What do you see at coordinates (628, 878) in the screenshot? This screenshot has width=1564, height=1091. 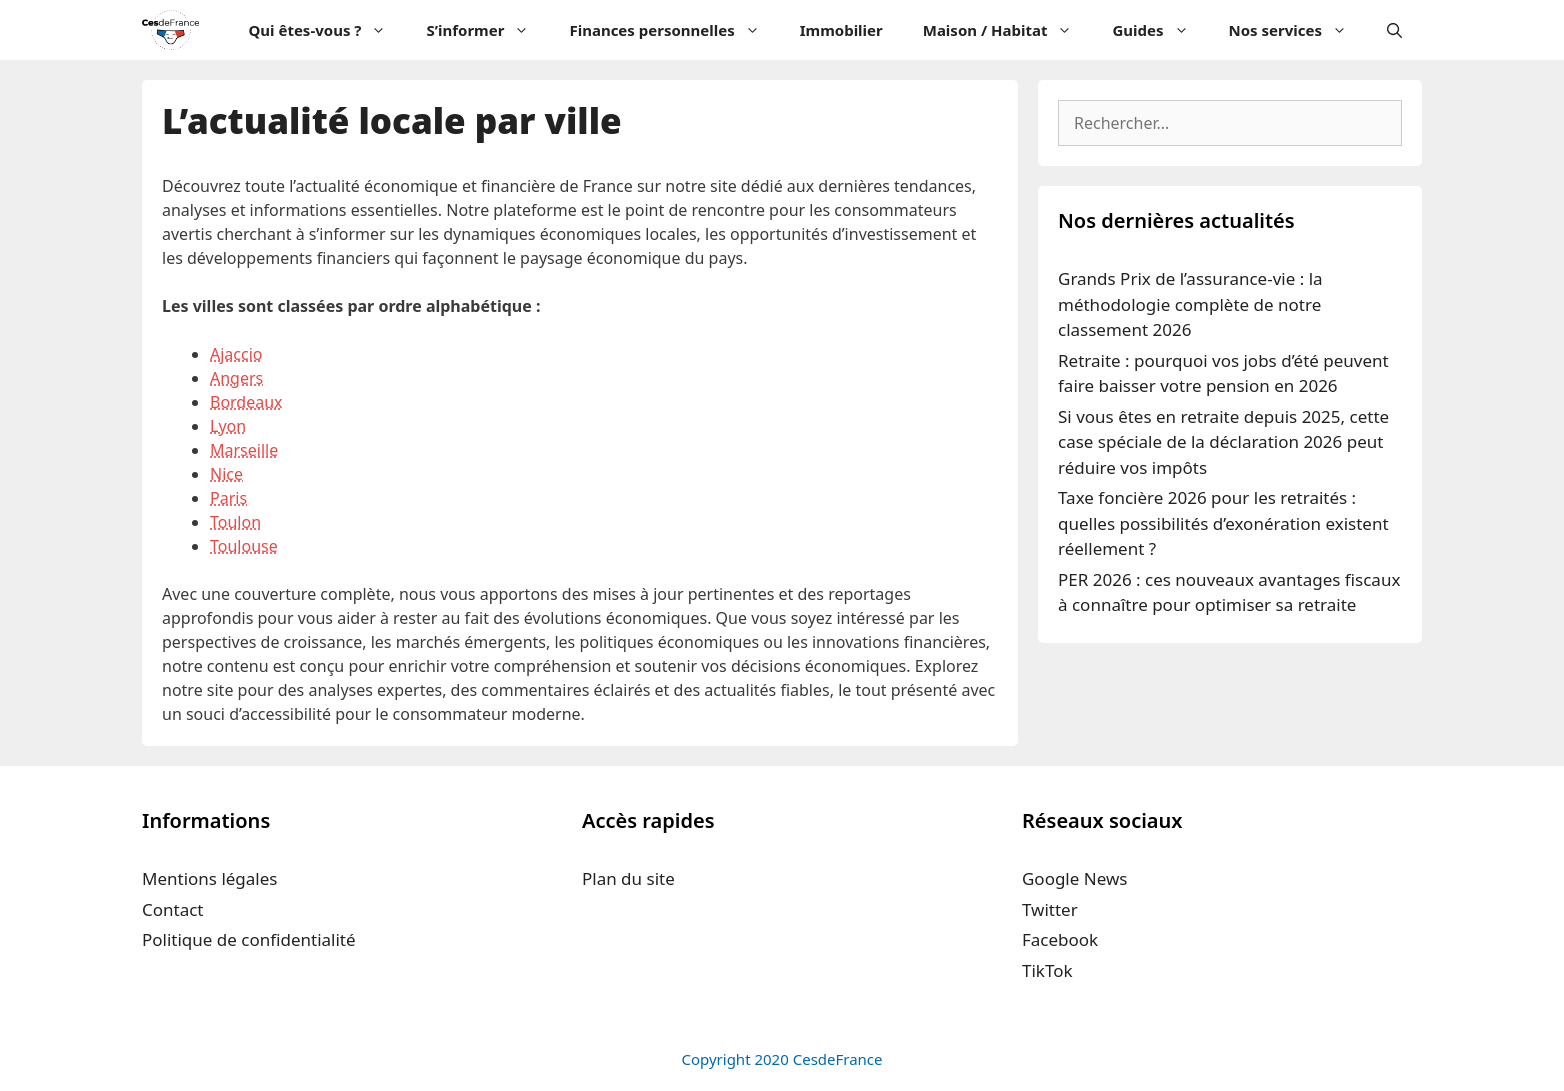 I see `Plan du site` at bounding box center [628, 878].